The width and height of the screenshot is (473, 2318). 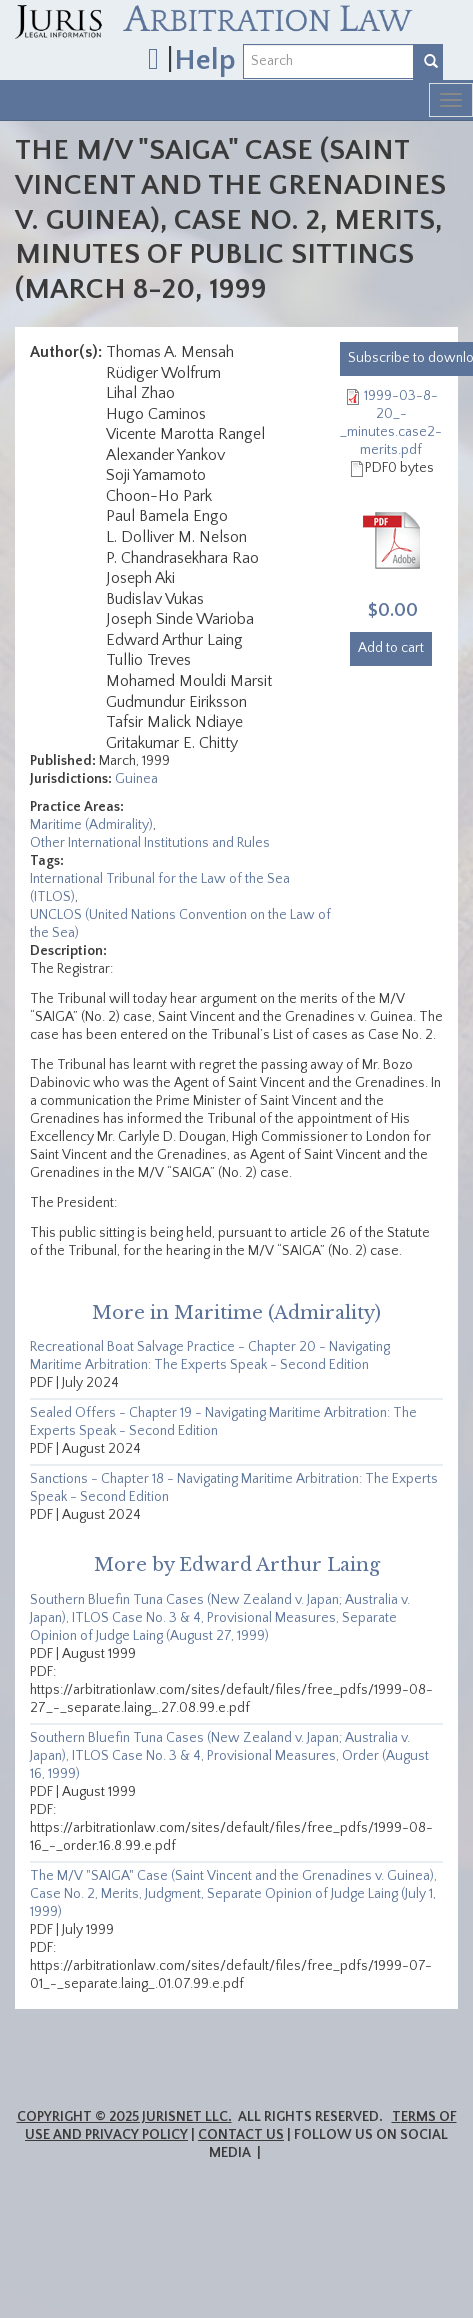 What do you see at coordinates (136, 779) in the screenshot?
I see `Guinea` at bounding box center [136, 779].